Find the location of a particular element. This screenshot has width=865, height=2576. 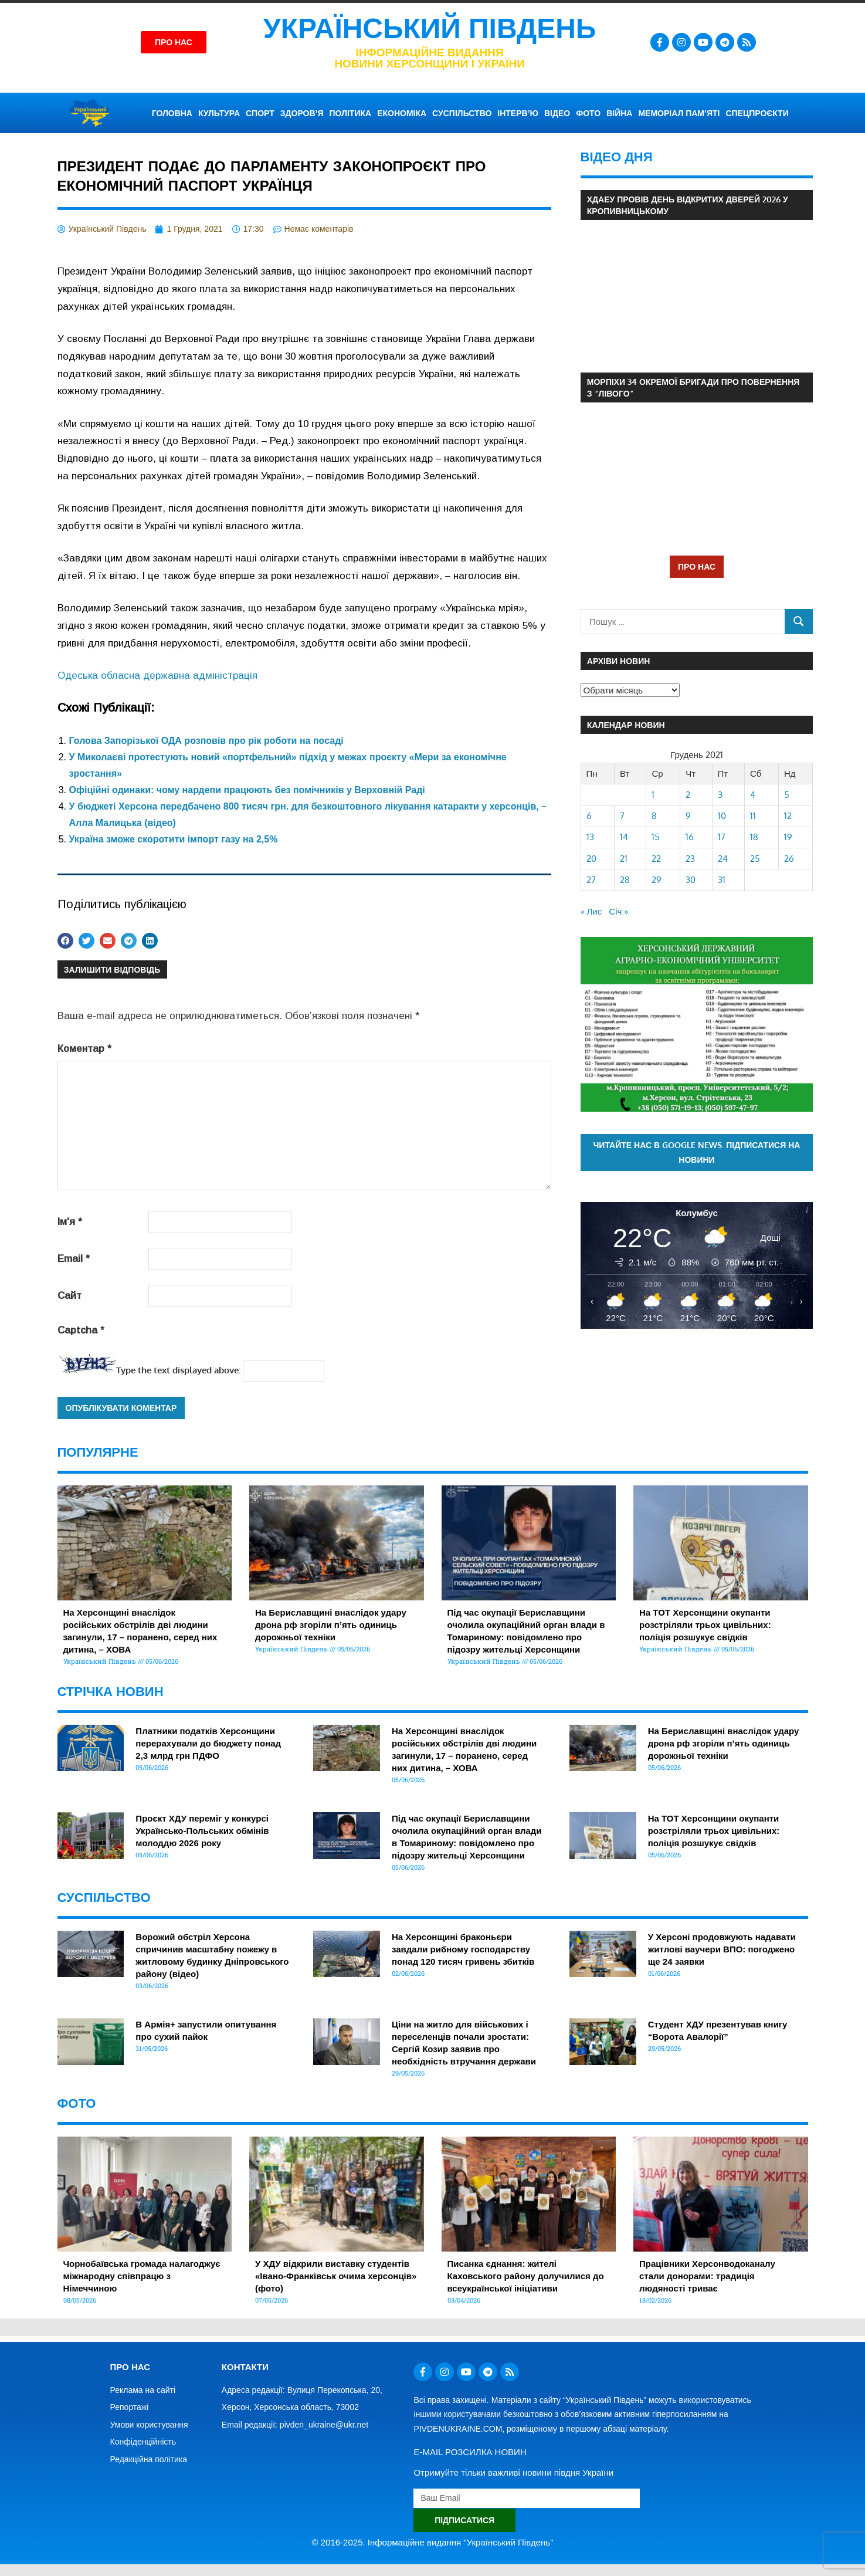

29 [Записи оприлюднені 29.12.2021] is located at coordinates (657, 879).